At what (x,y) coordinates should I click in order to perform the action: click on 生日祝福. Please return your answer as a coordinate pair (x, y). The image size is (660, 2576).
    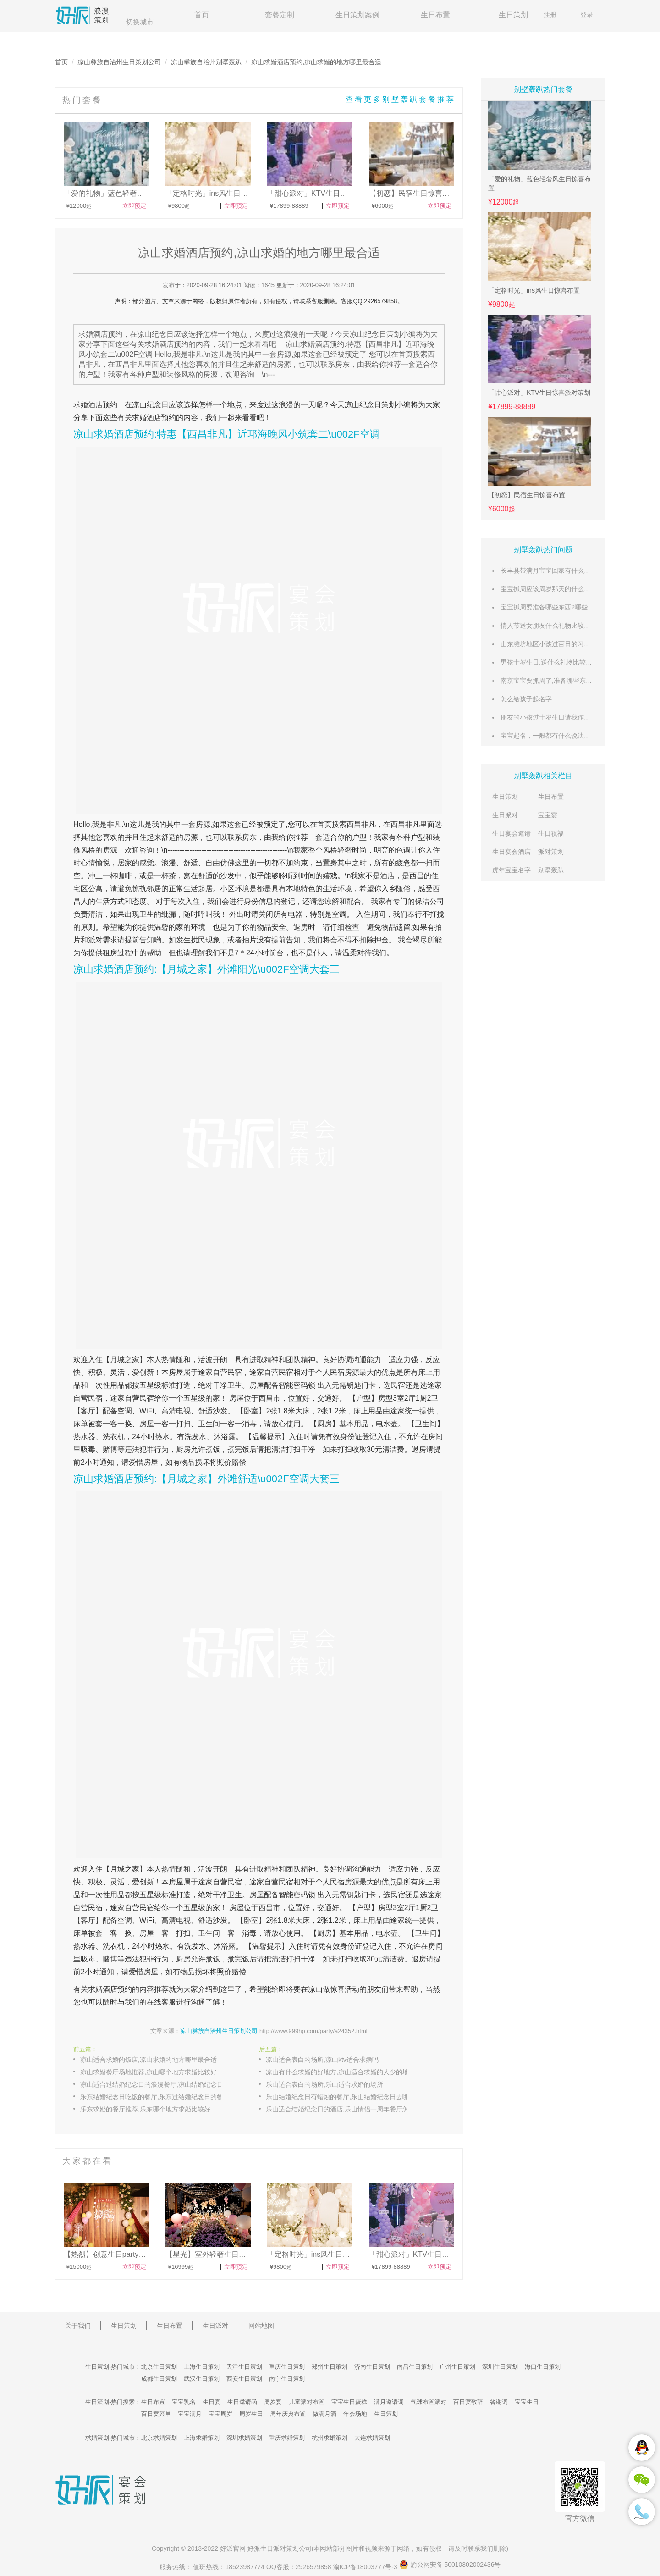
    Looking at the image, I should click on (551, 833).